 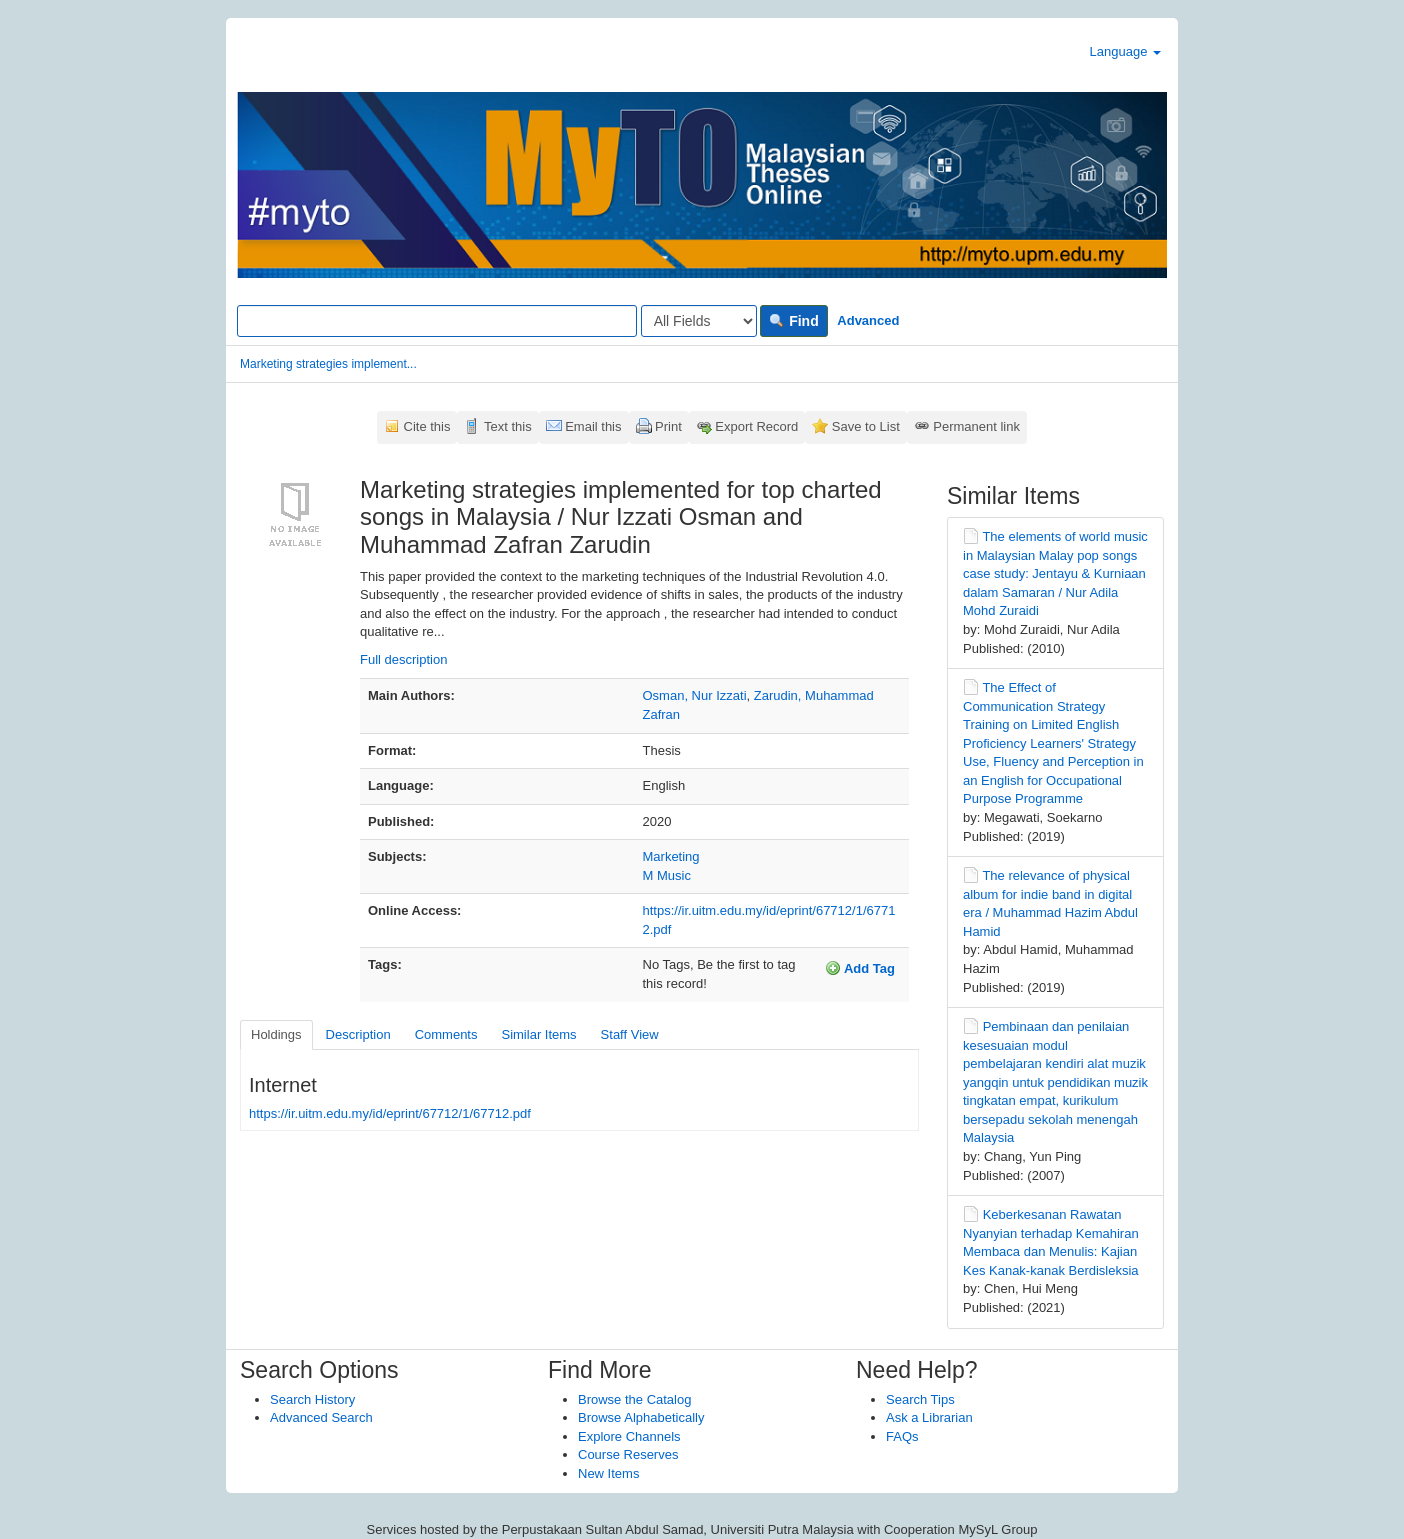 I want to click on [Search terms], so click(x=437, y=321).